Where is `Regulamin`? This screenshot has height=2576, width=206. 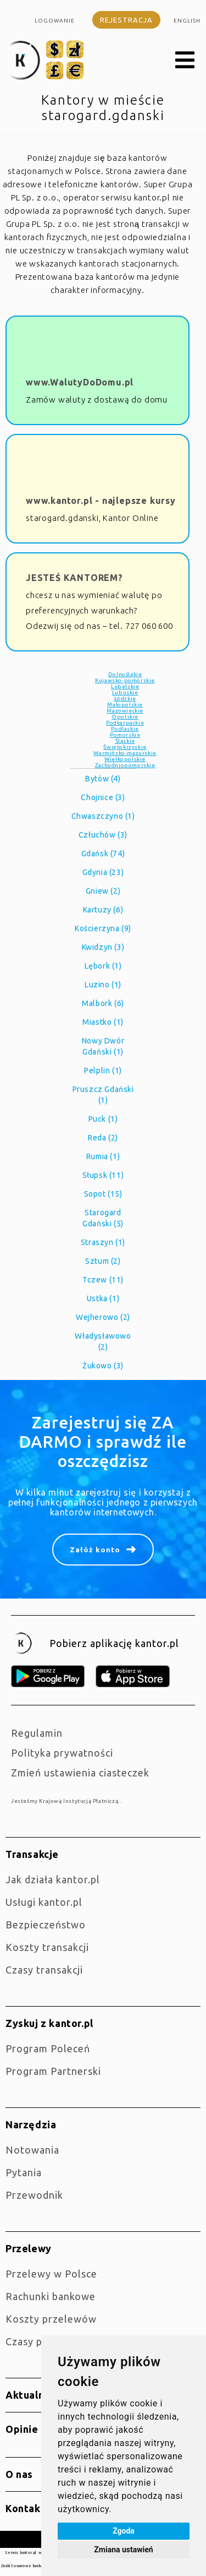 Regulamin is located at coordinates (37, 1732).